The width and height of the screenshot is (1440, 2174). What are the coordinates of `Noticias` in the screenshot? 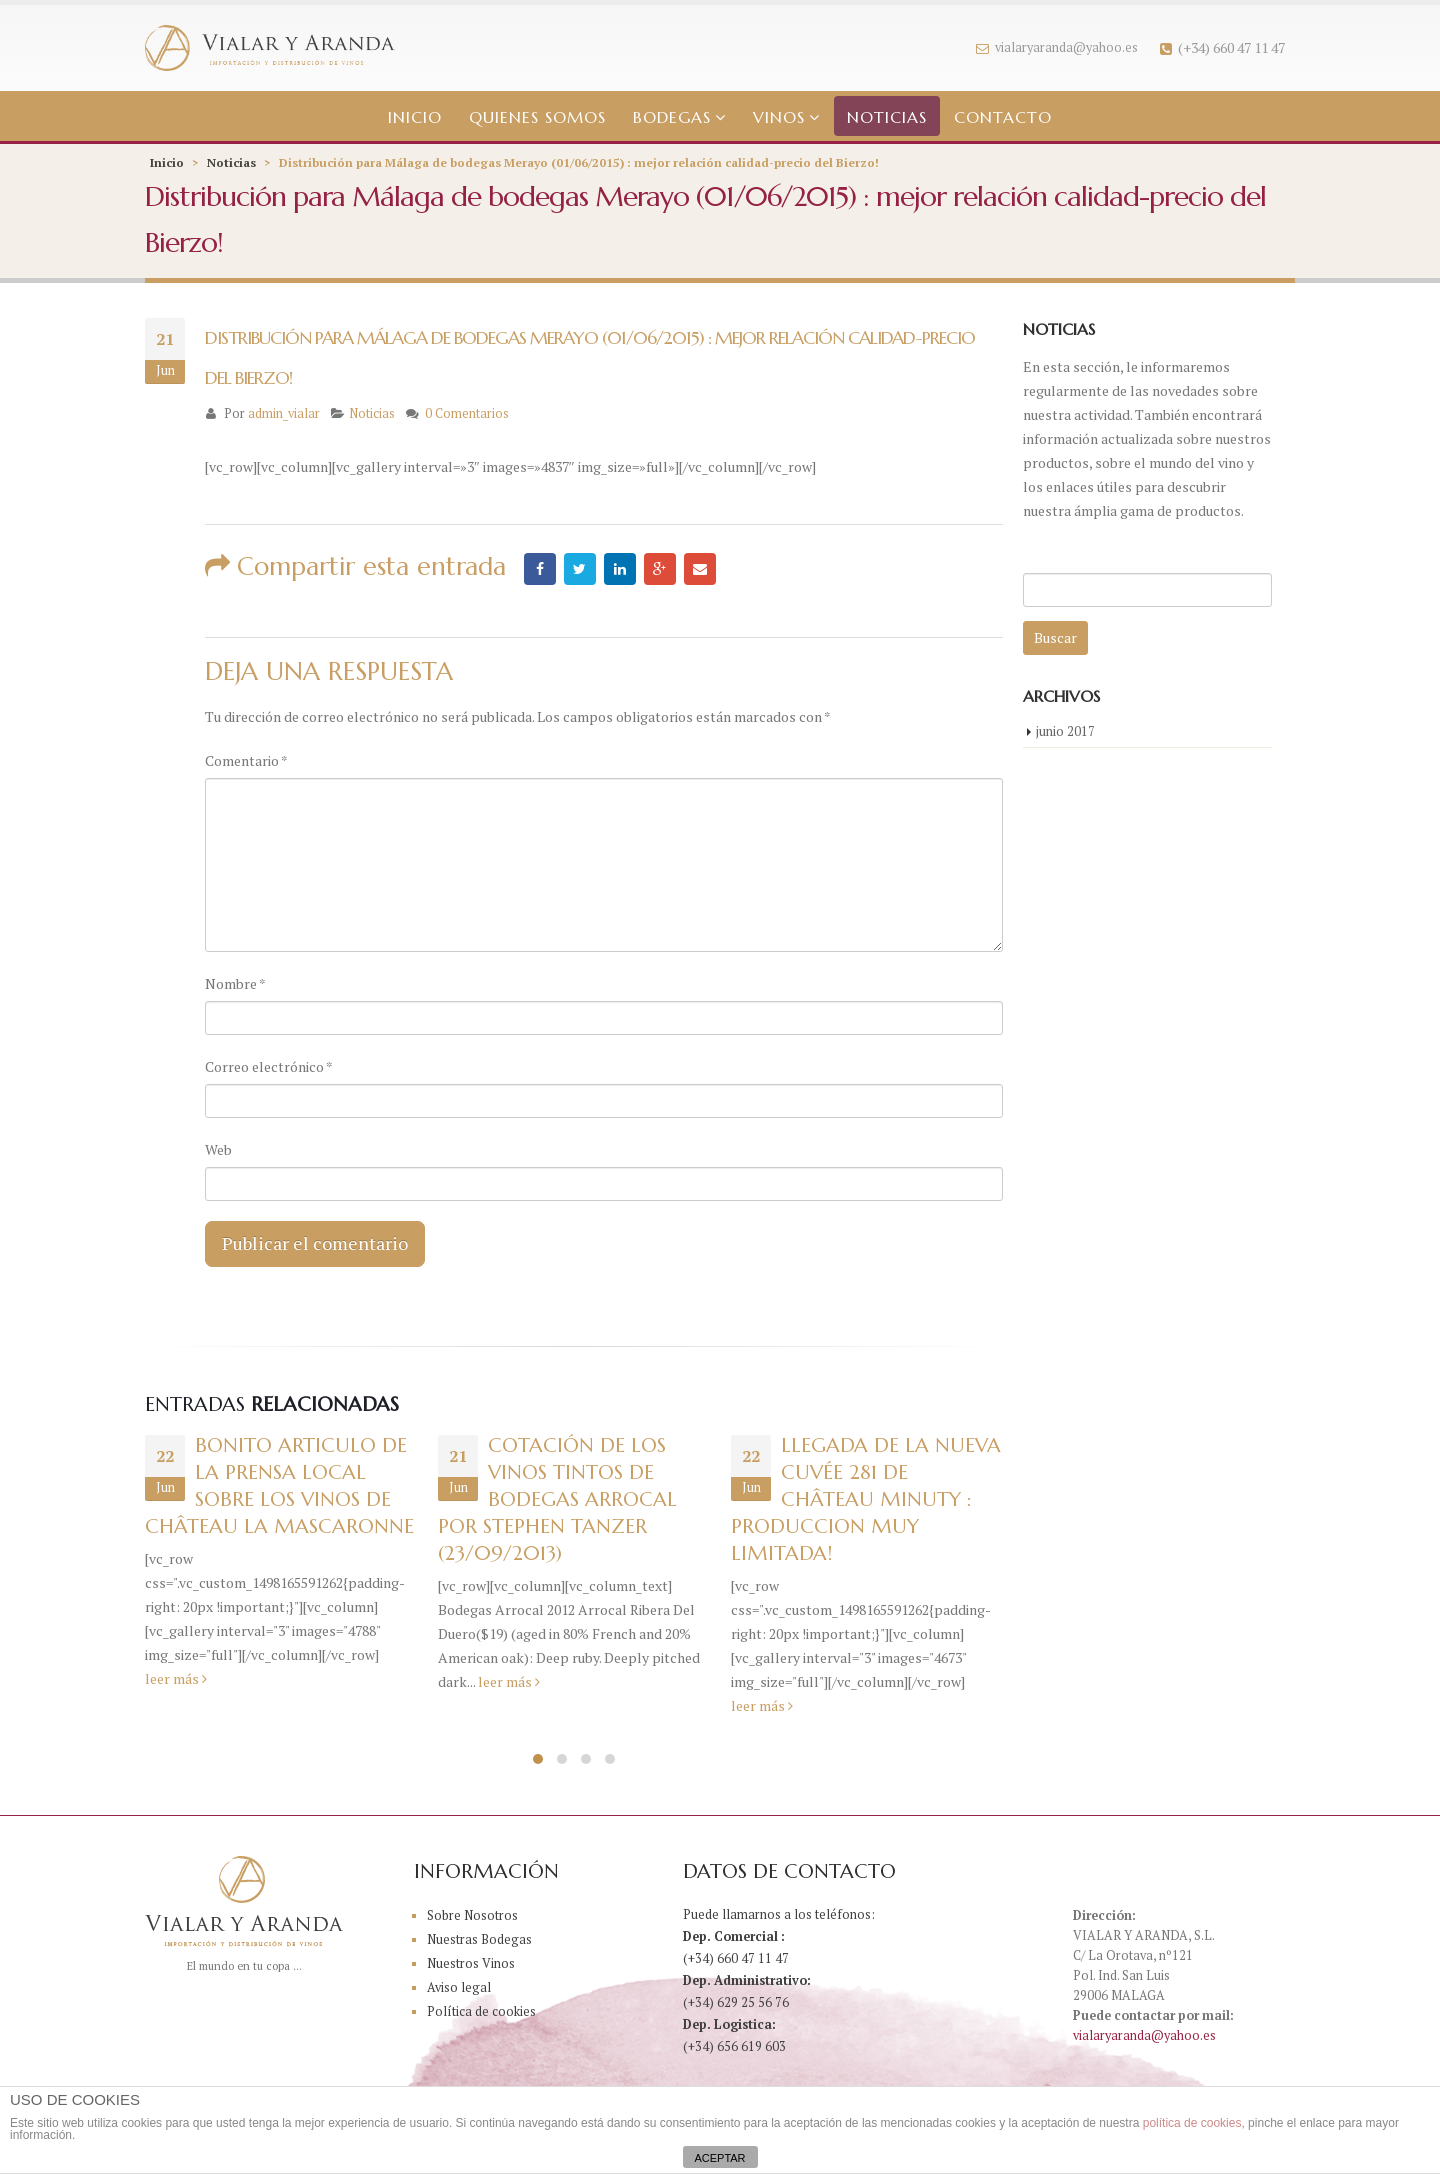 It's located at (887, 117).